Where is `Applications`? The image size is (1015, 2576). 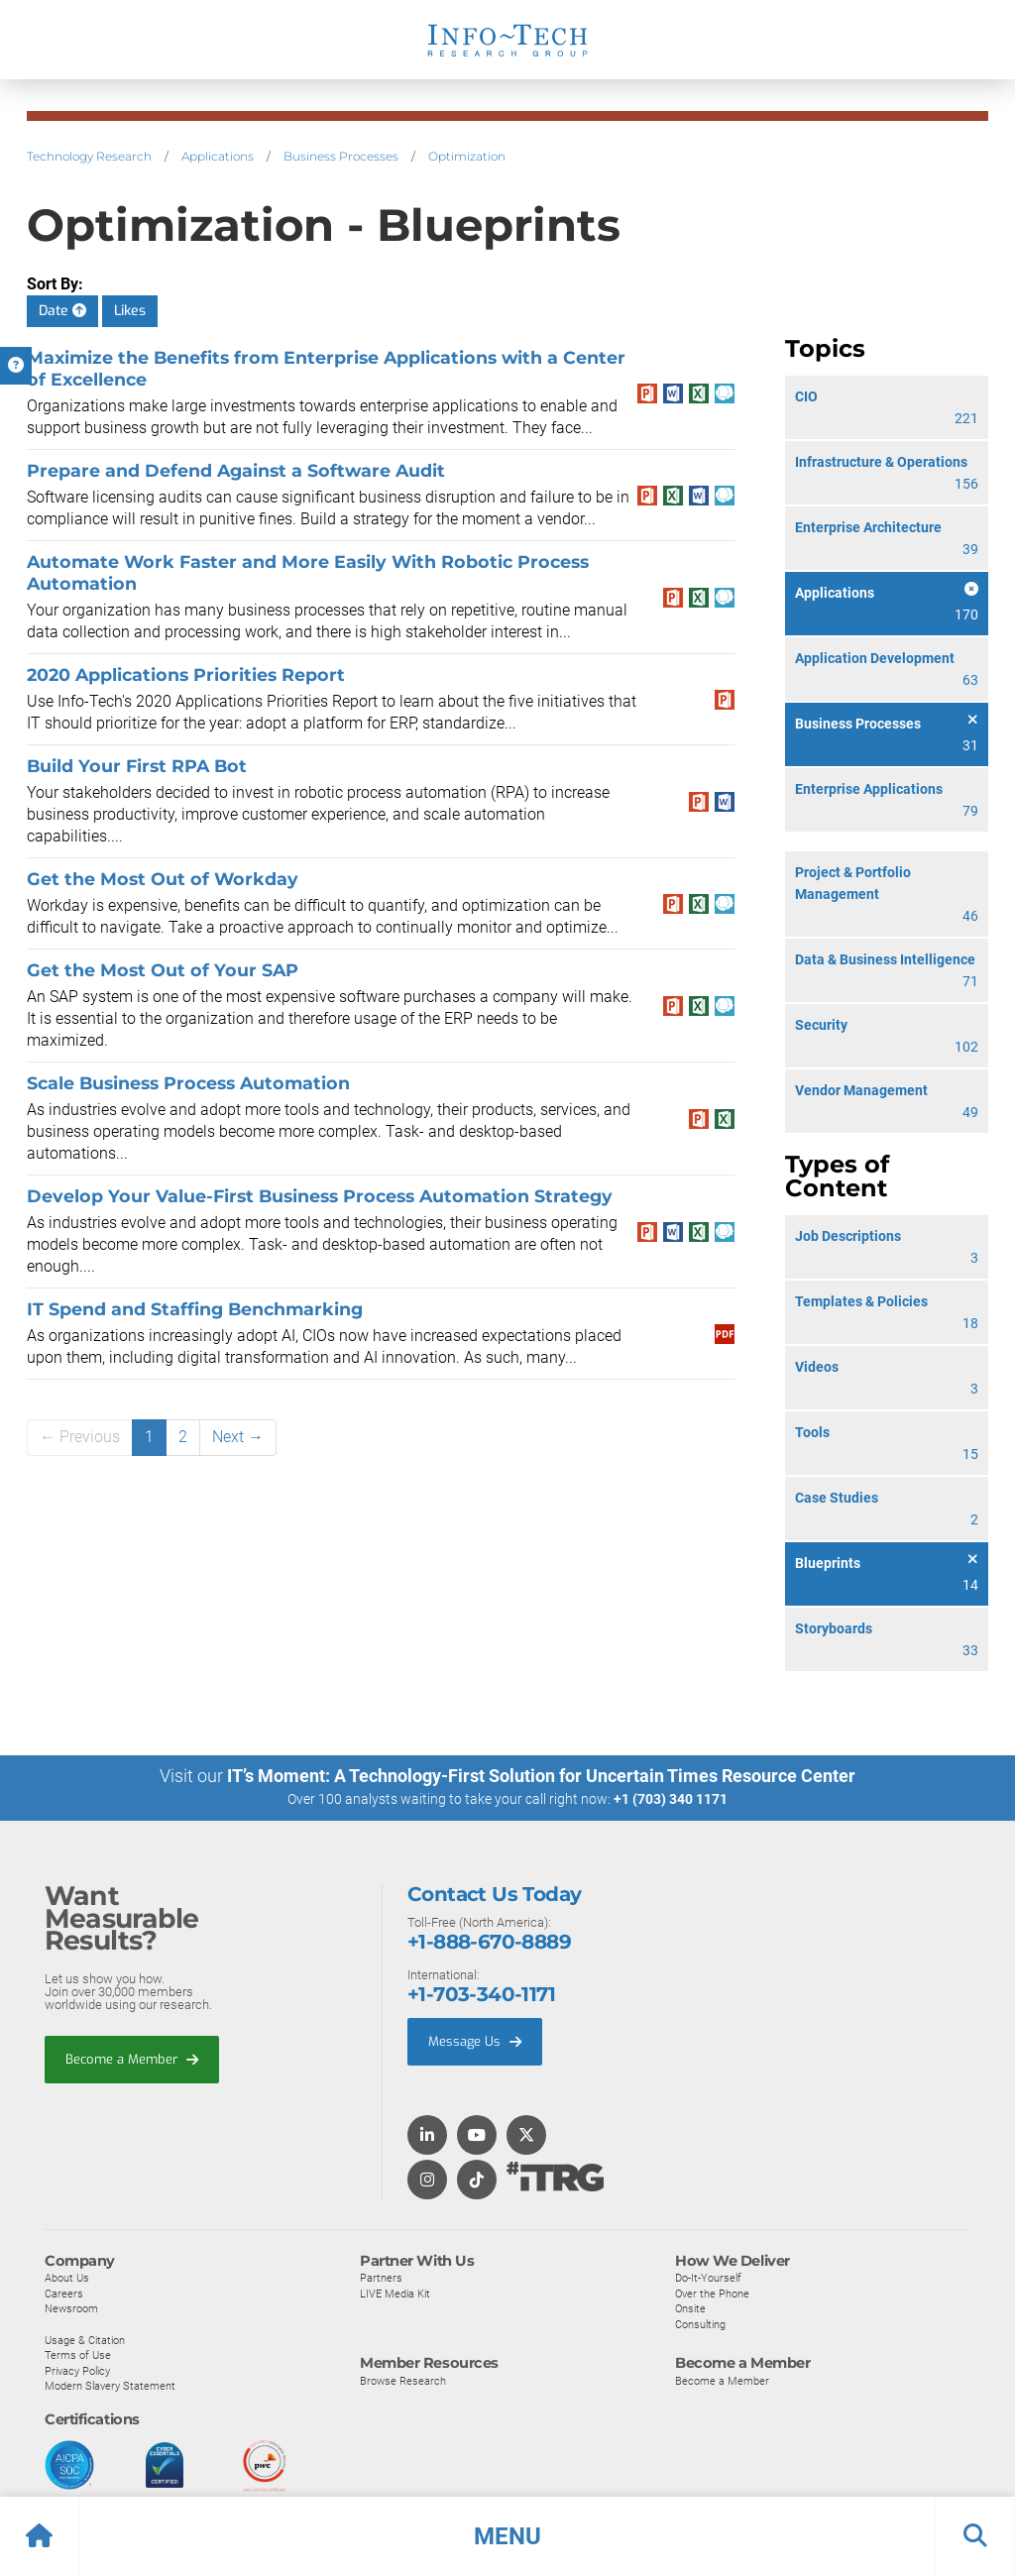 Applications is located at coordinates (217, 156).